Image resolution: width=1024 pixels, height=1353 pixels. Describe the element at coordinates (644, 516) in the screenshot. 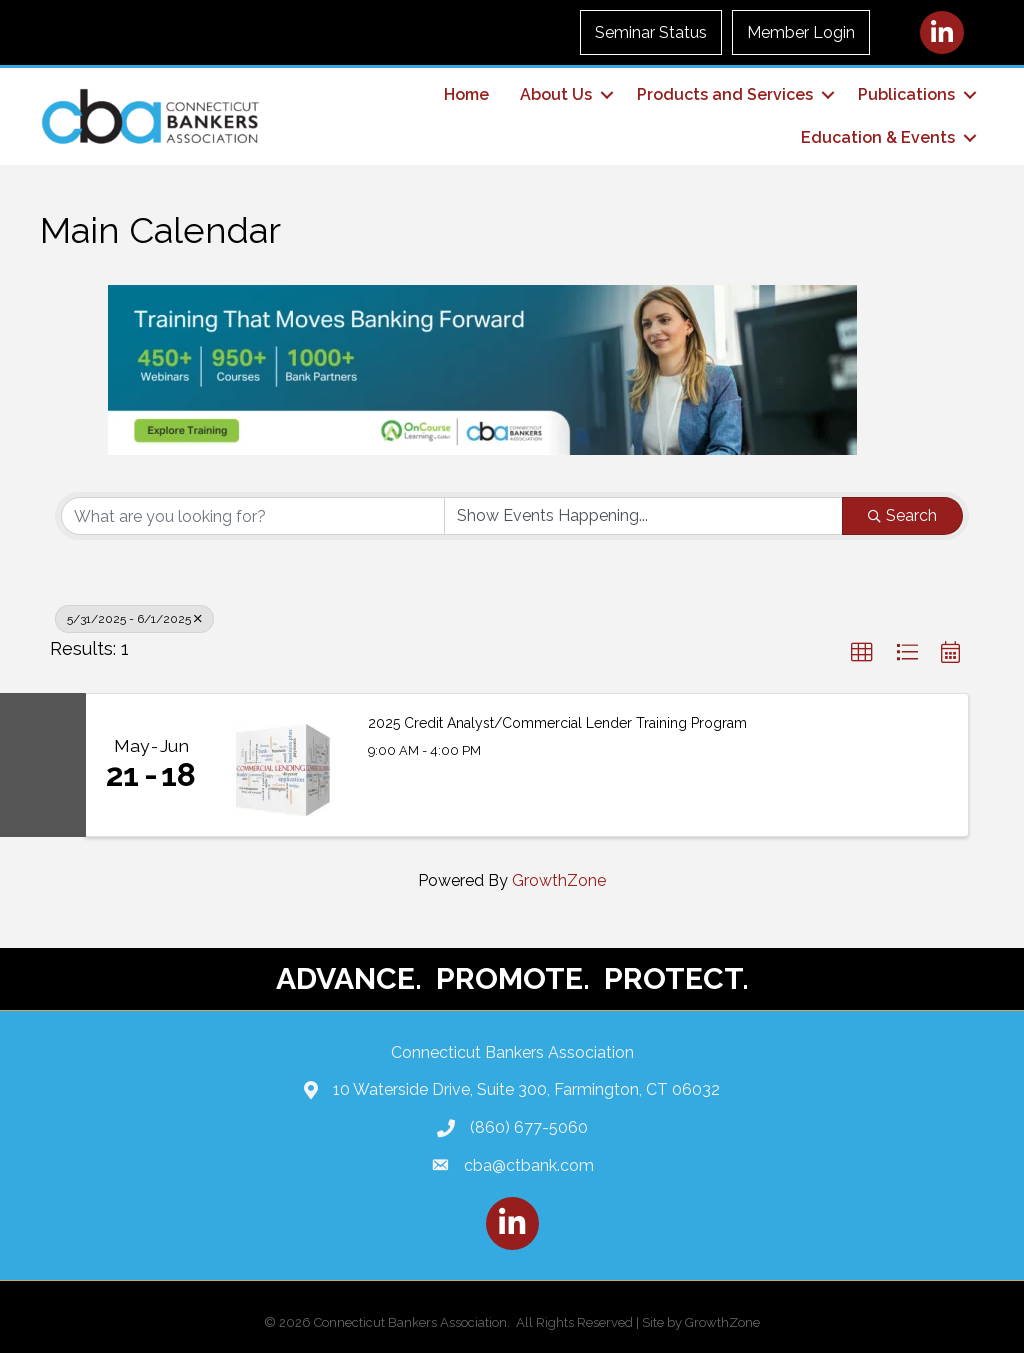

I see `[Search by Happening]` at that location.